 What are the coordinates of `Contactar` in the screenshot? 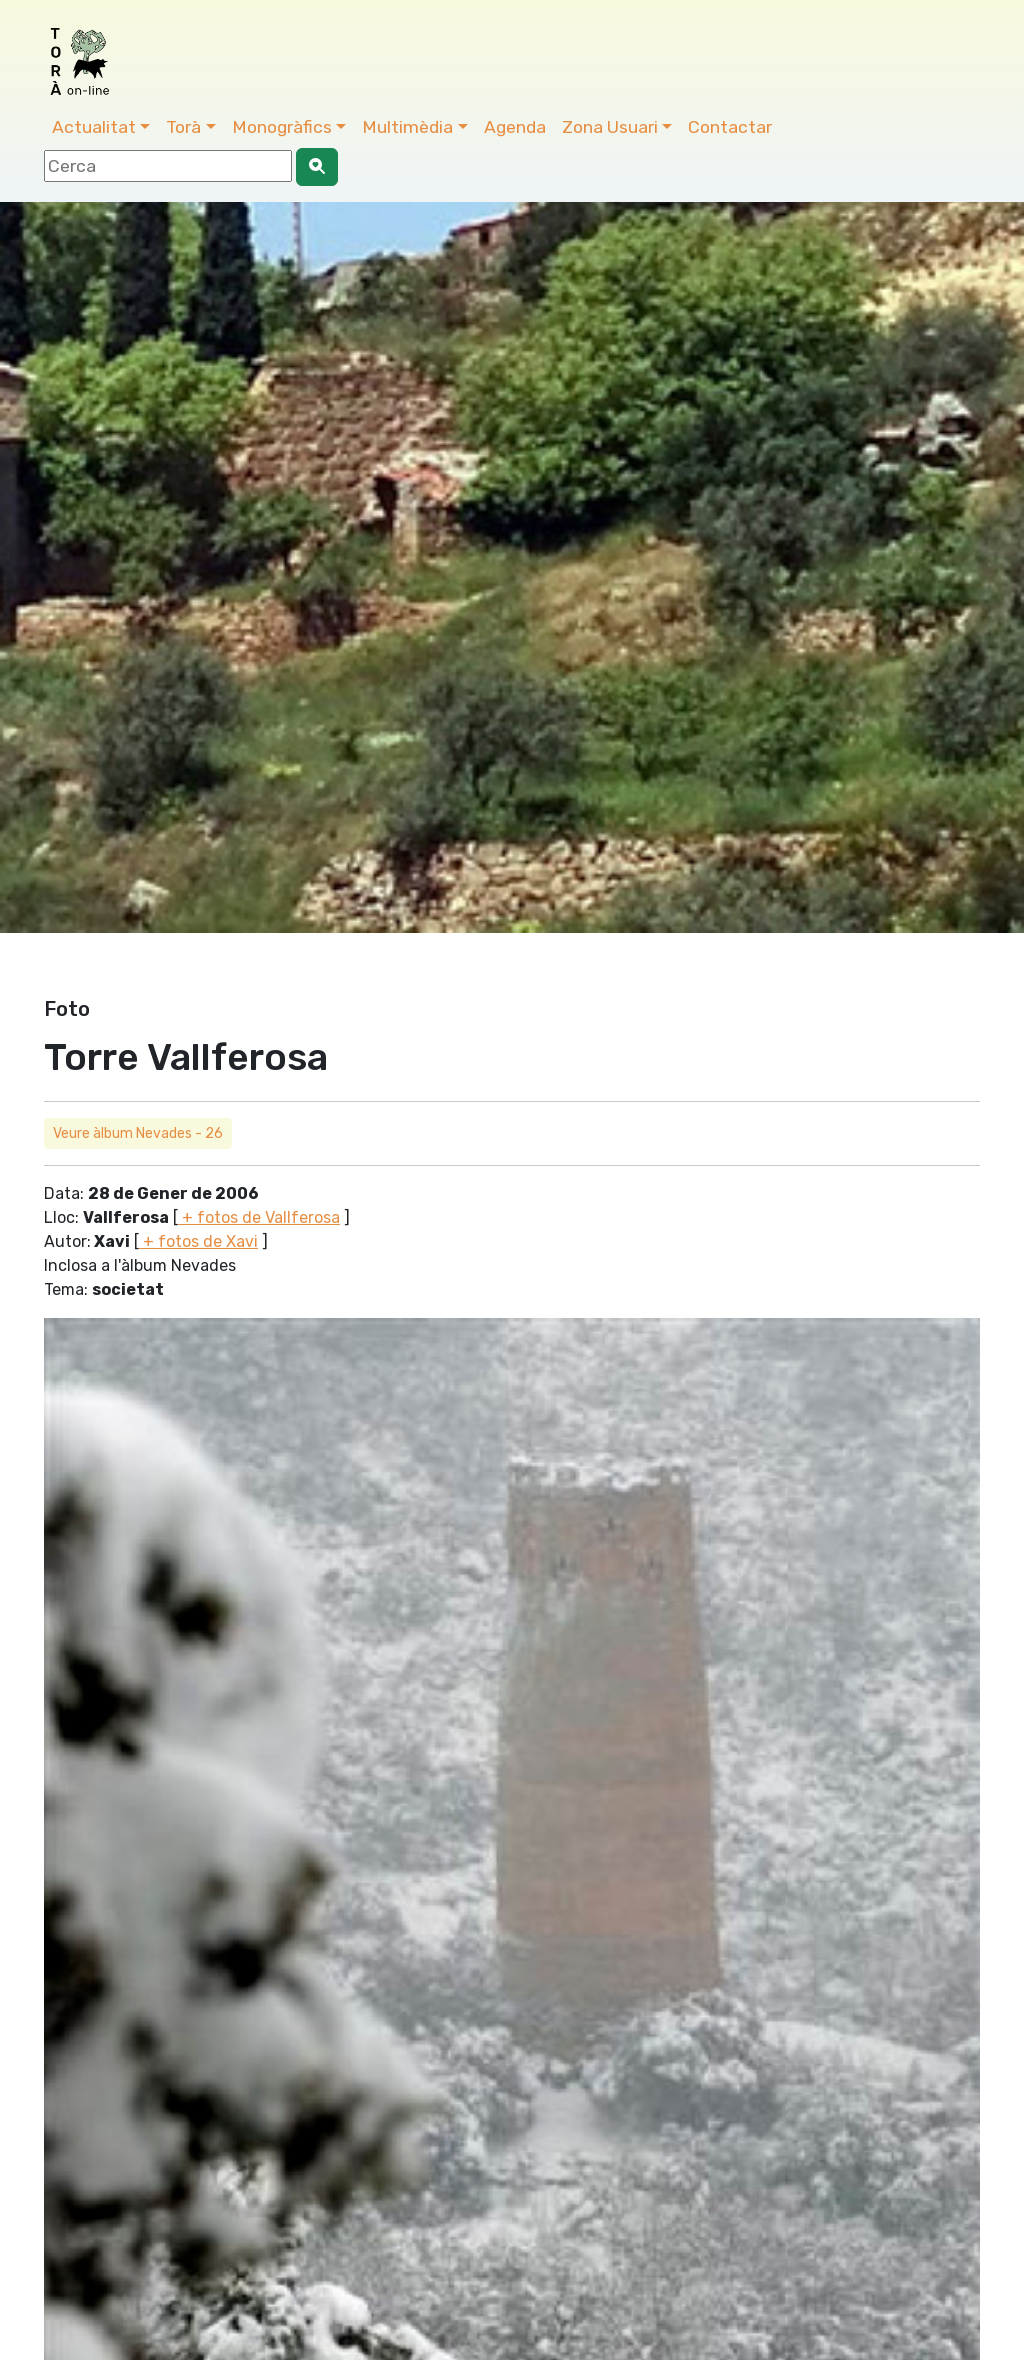 It's located at (730, 127).